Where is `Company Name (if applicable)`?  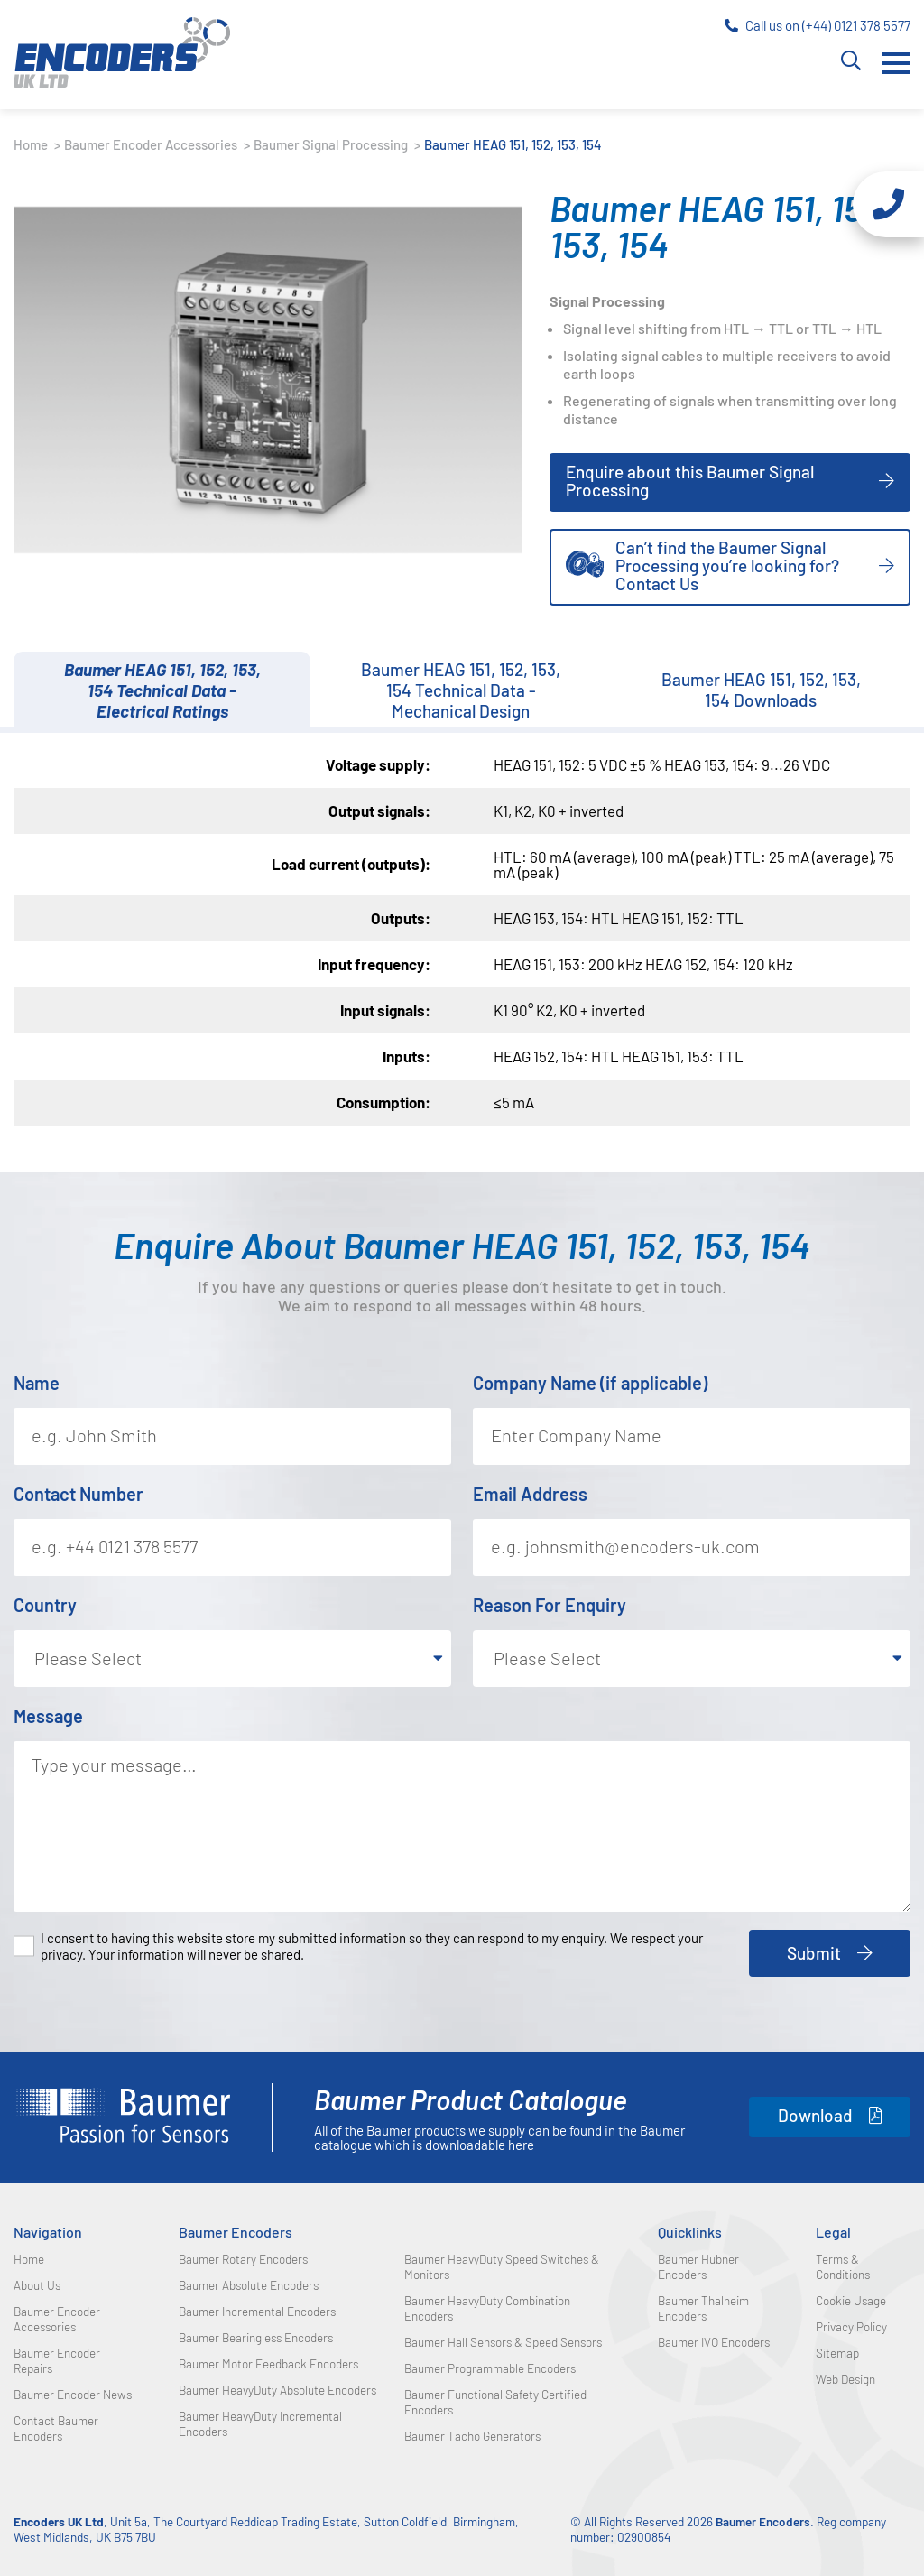
Company Name (if applicable) is located at coordinates (590, 1383).